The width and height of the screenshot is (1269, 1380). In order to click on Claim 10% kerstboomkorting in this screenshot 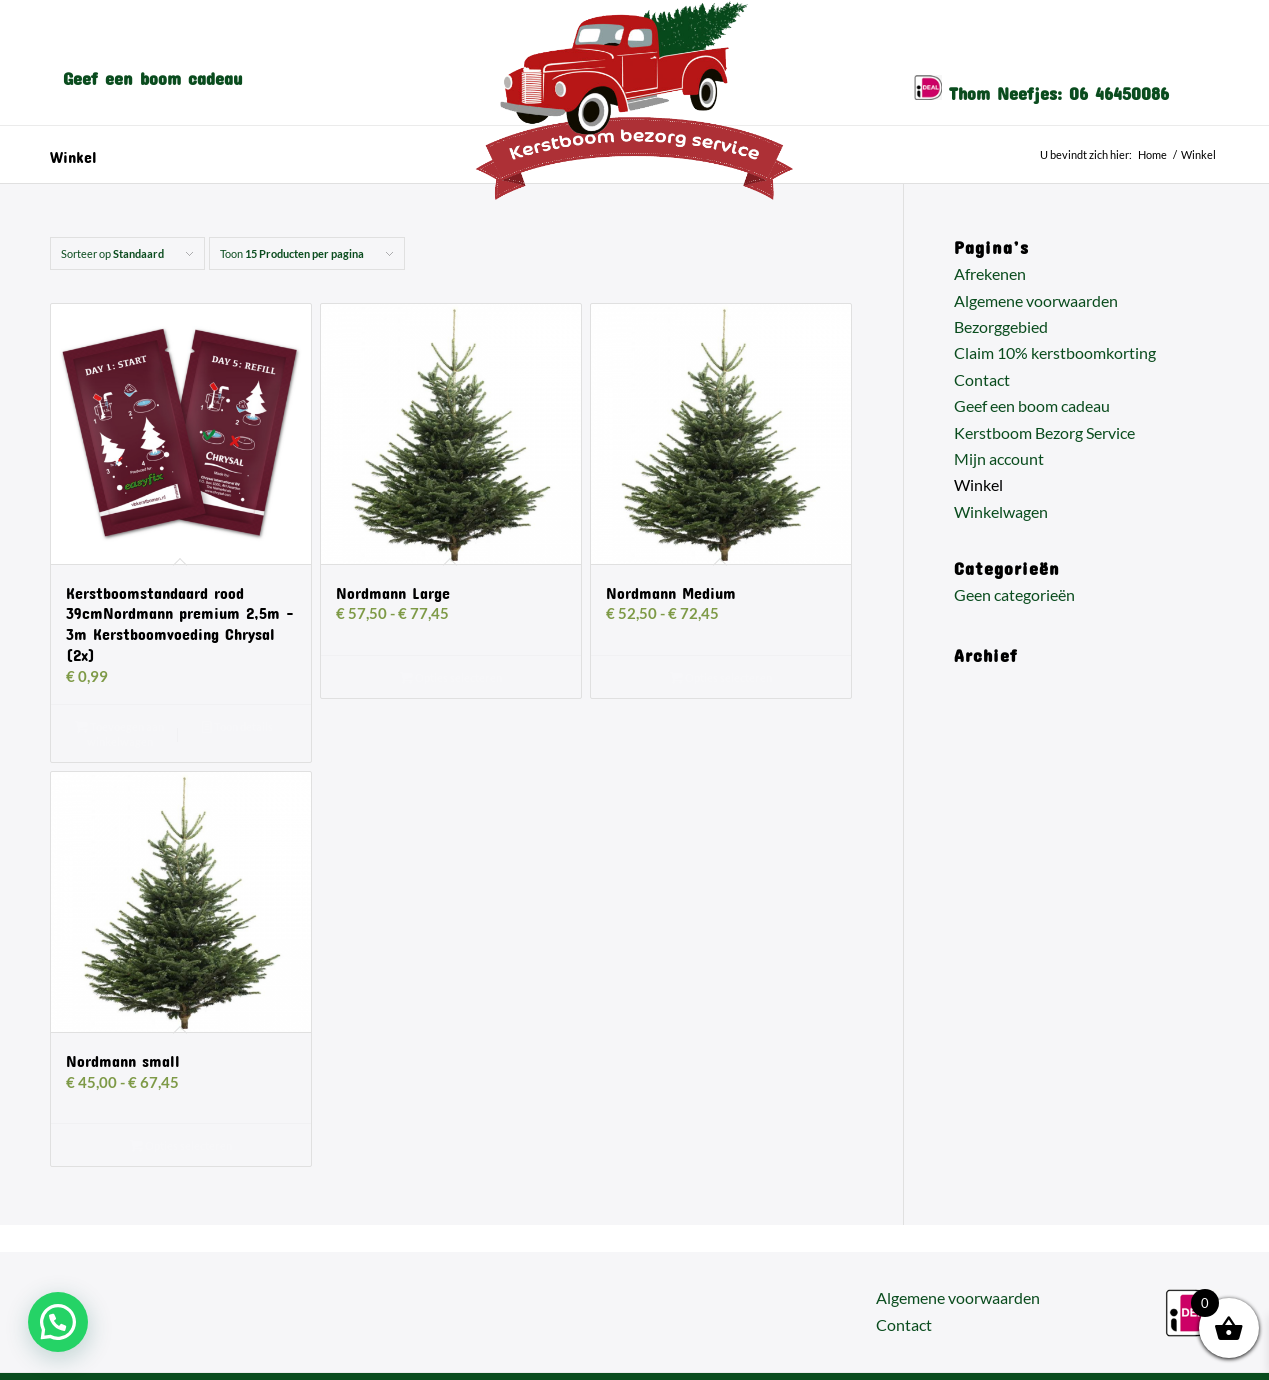, I will do `click(1055, 352)`.